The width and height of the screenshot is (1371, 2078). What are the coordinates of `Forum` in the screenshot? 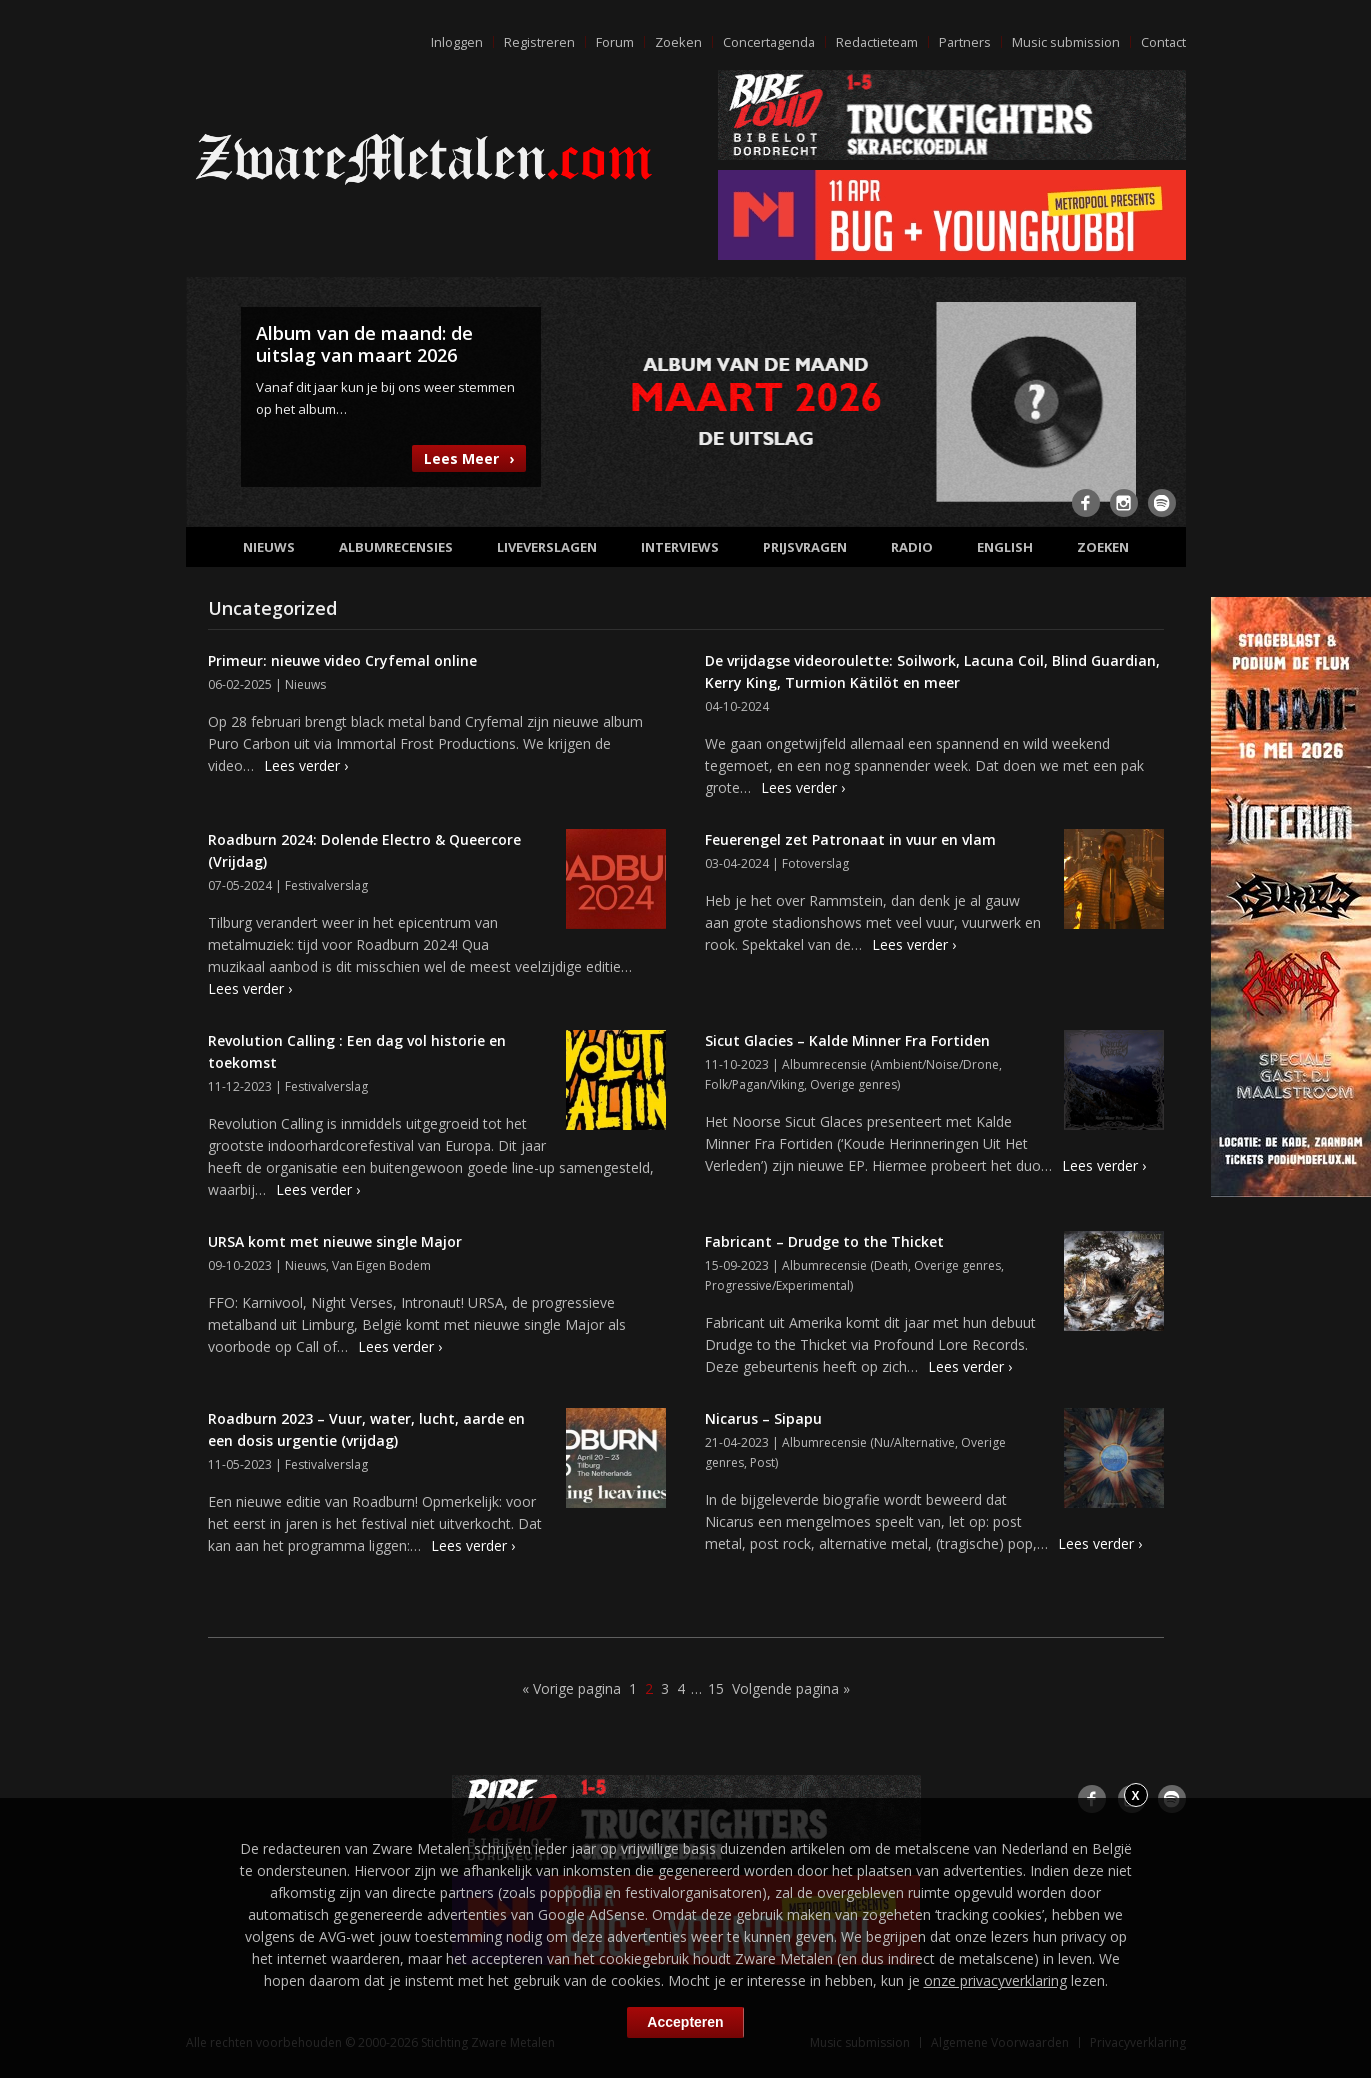 It's located at (609, 42).